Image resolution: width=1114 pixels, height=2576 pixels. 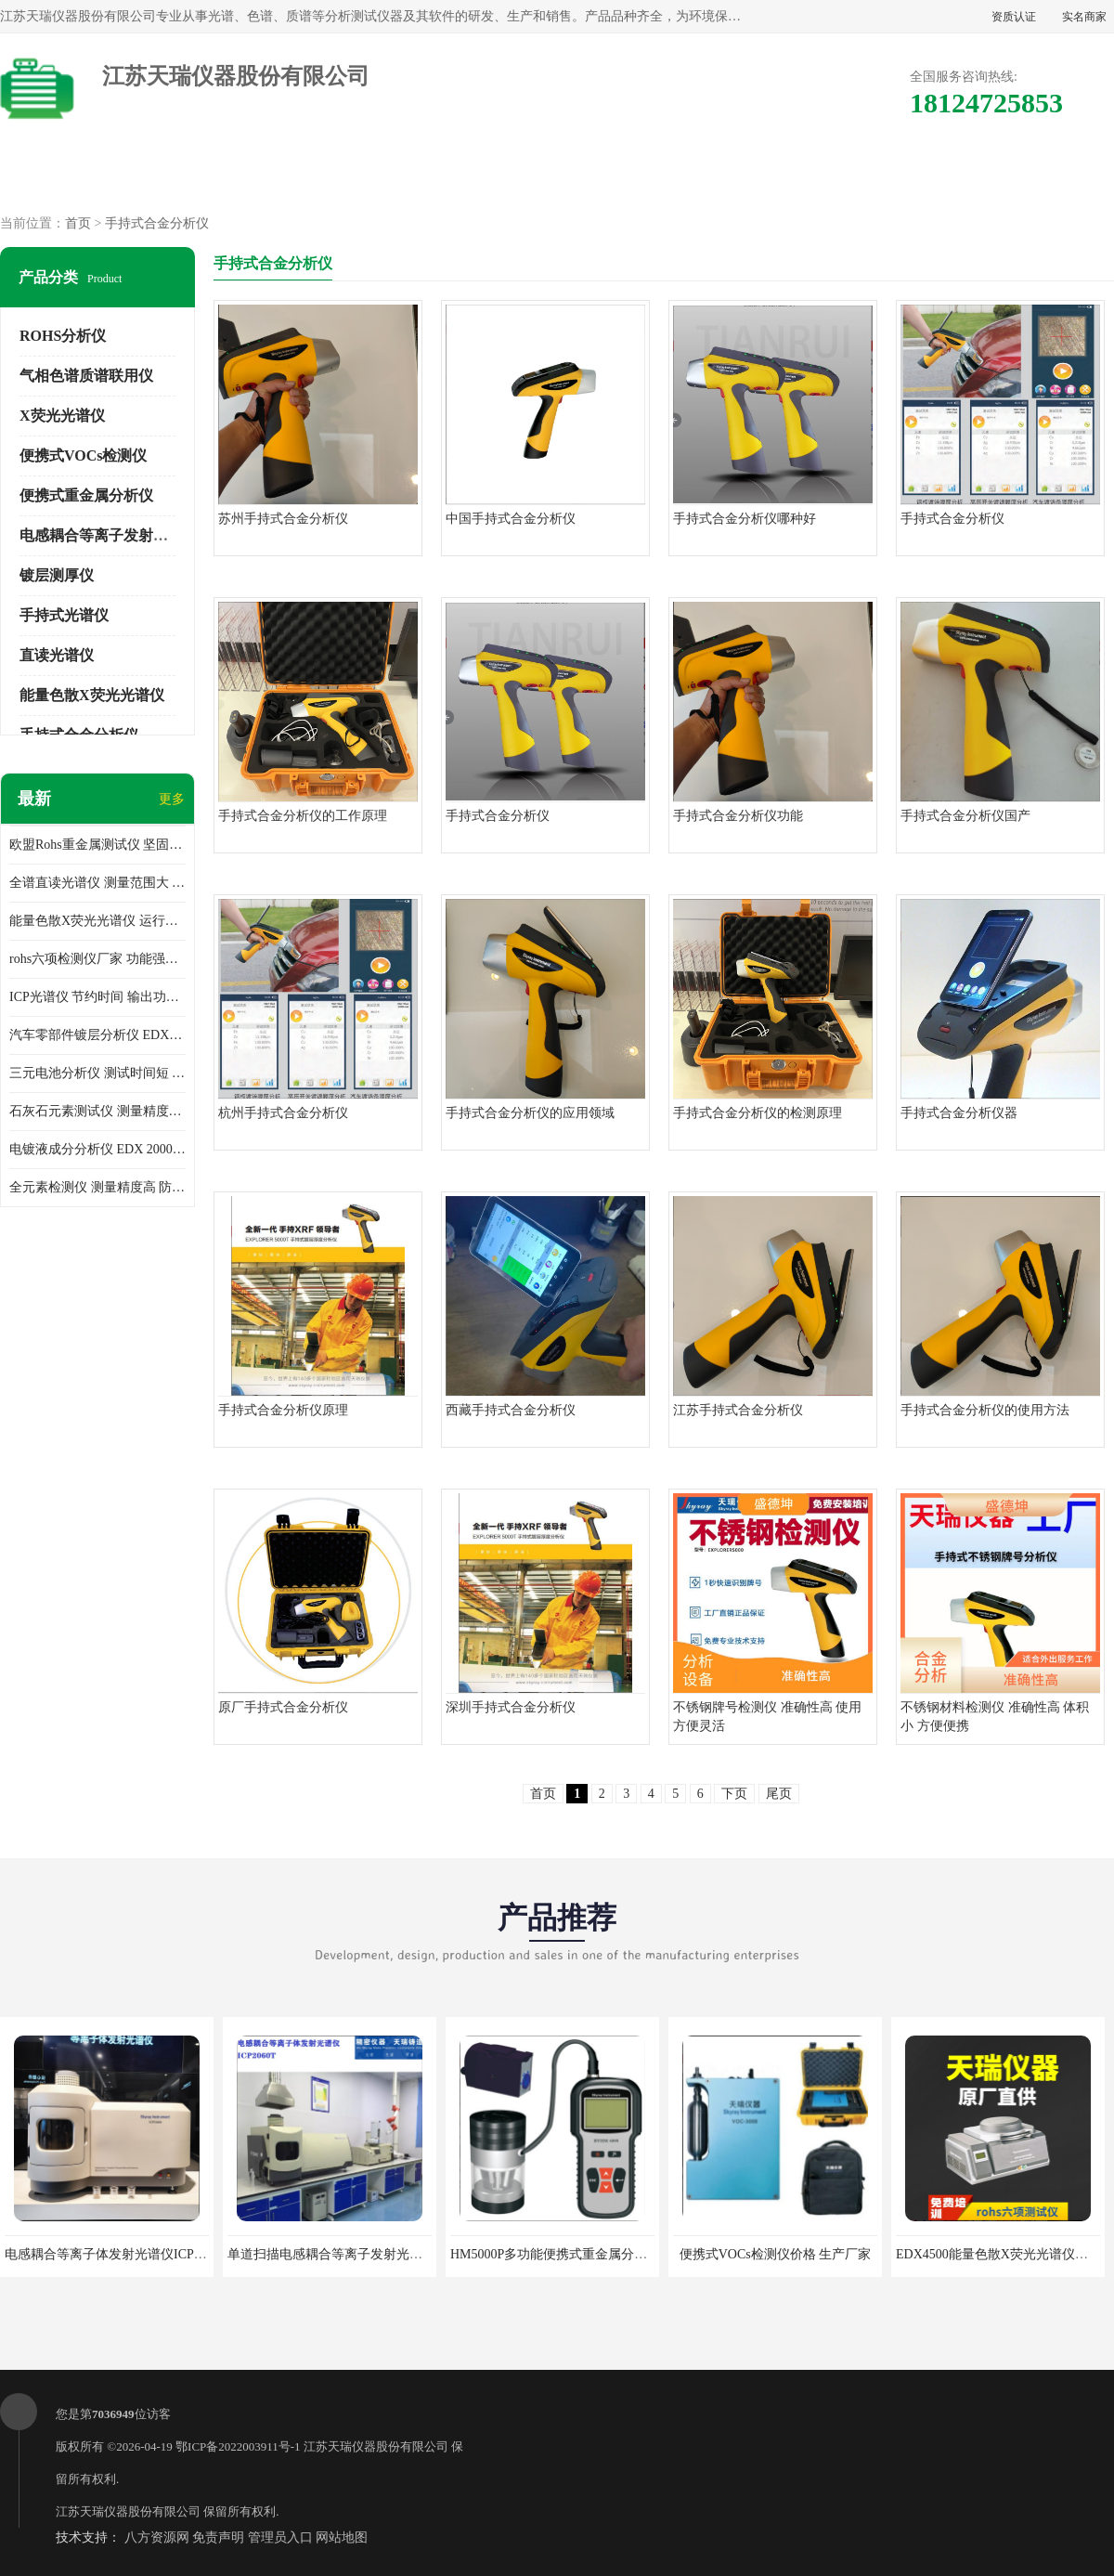 What do you see at coordinates (97, 959) in the screenshot?
I see `rohs六项检测仪厂家 功能强大 可直接分析` at bounding box center [97, 959].